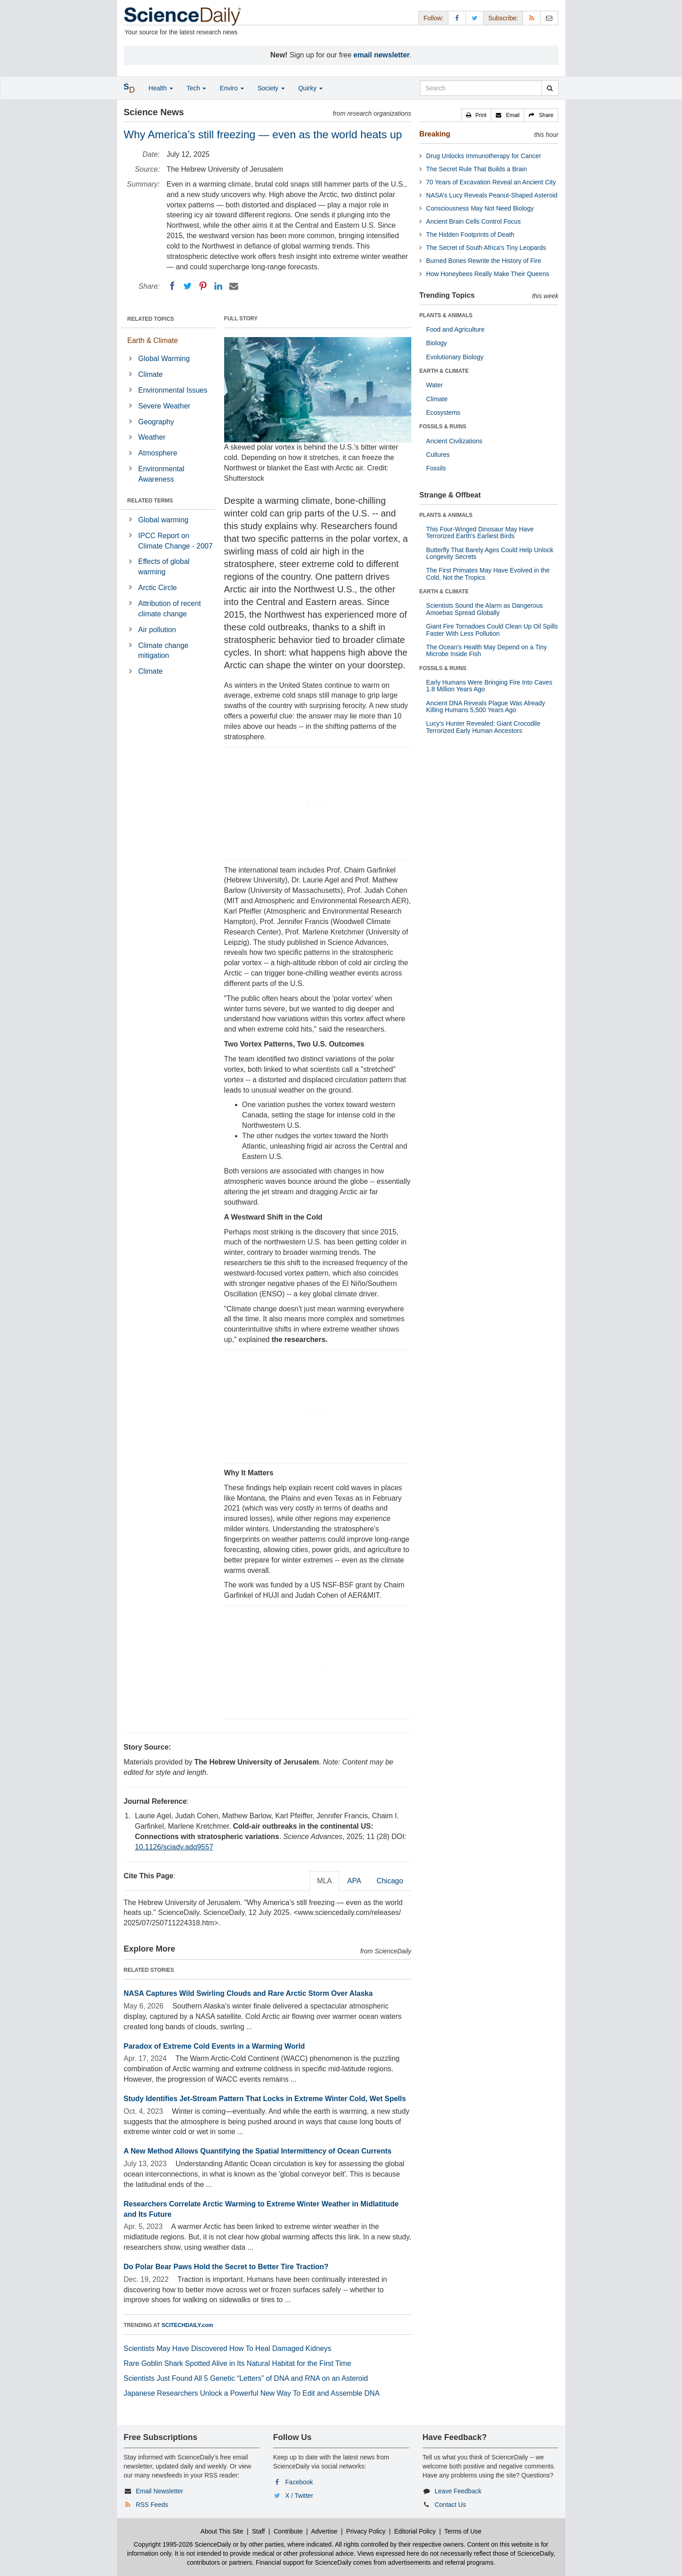 This screenshot has width=682, height=2576. Describe the element at coordinates (455, 329) in the screenshot. I see `Food and Agriculture` at that location.